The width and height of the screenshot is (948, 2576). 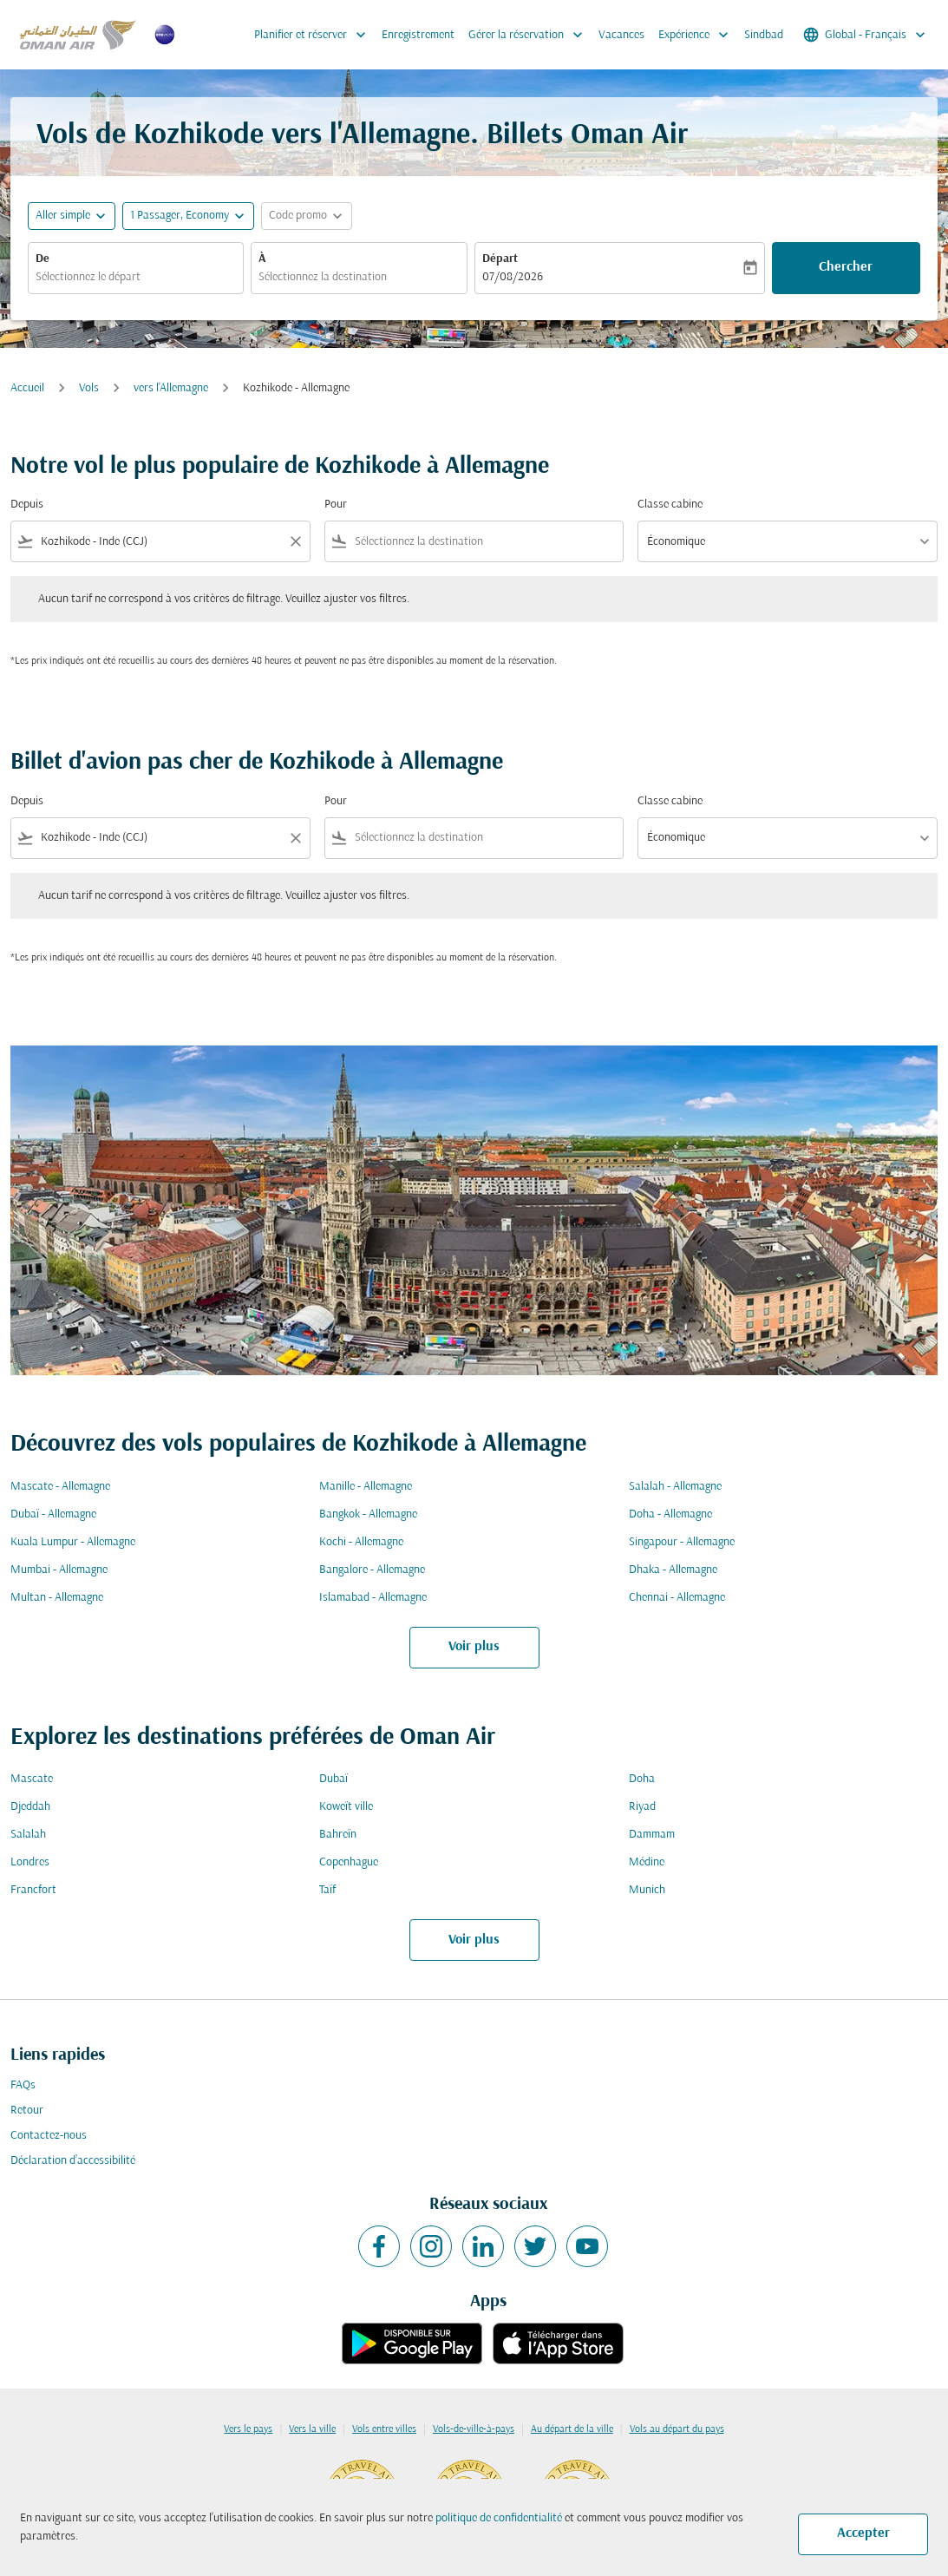 I want to click on Chennai - Allemagne [De chennai à allemagne], so click(x=677, y=1597).